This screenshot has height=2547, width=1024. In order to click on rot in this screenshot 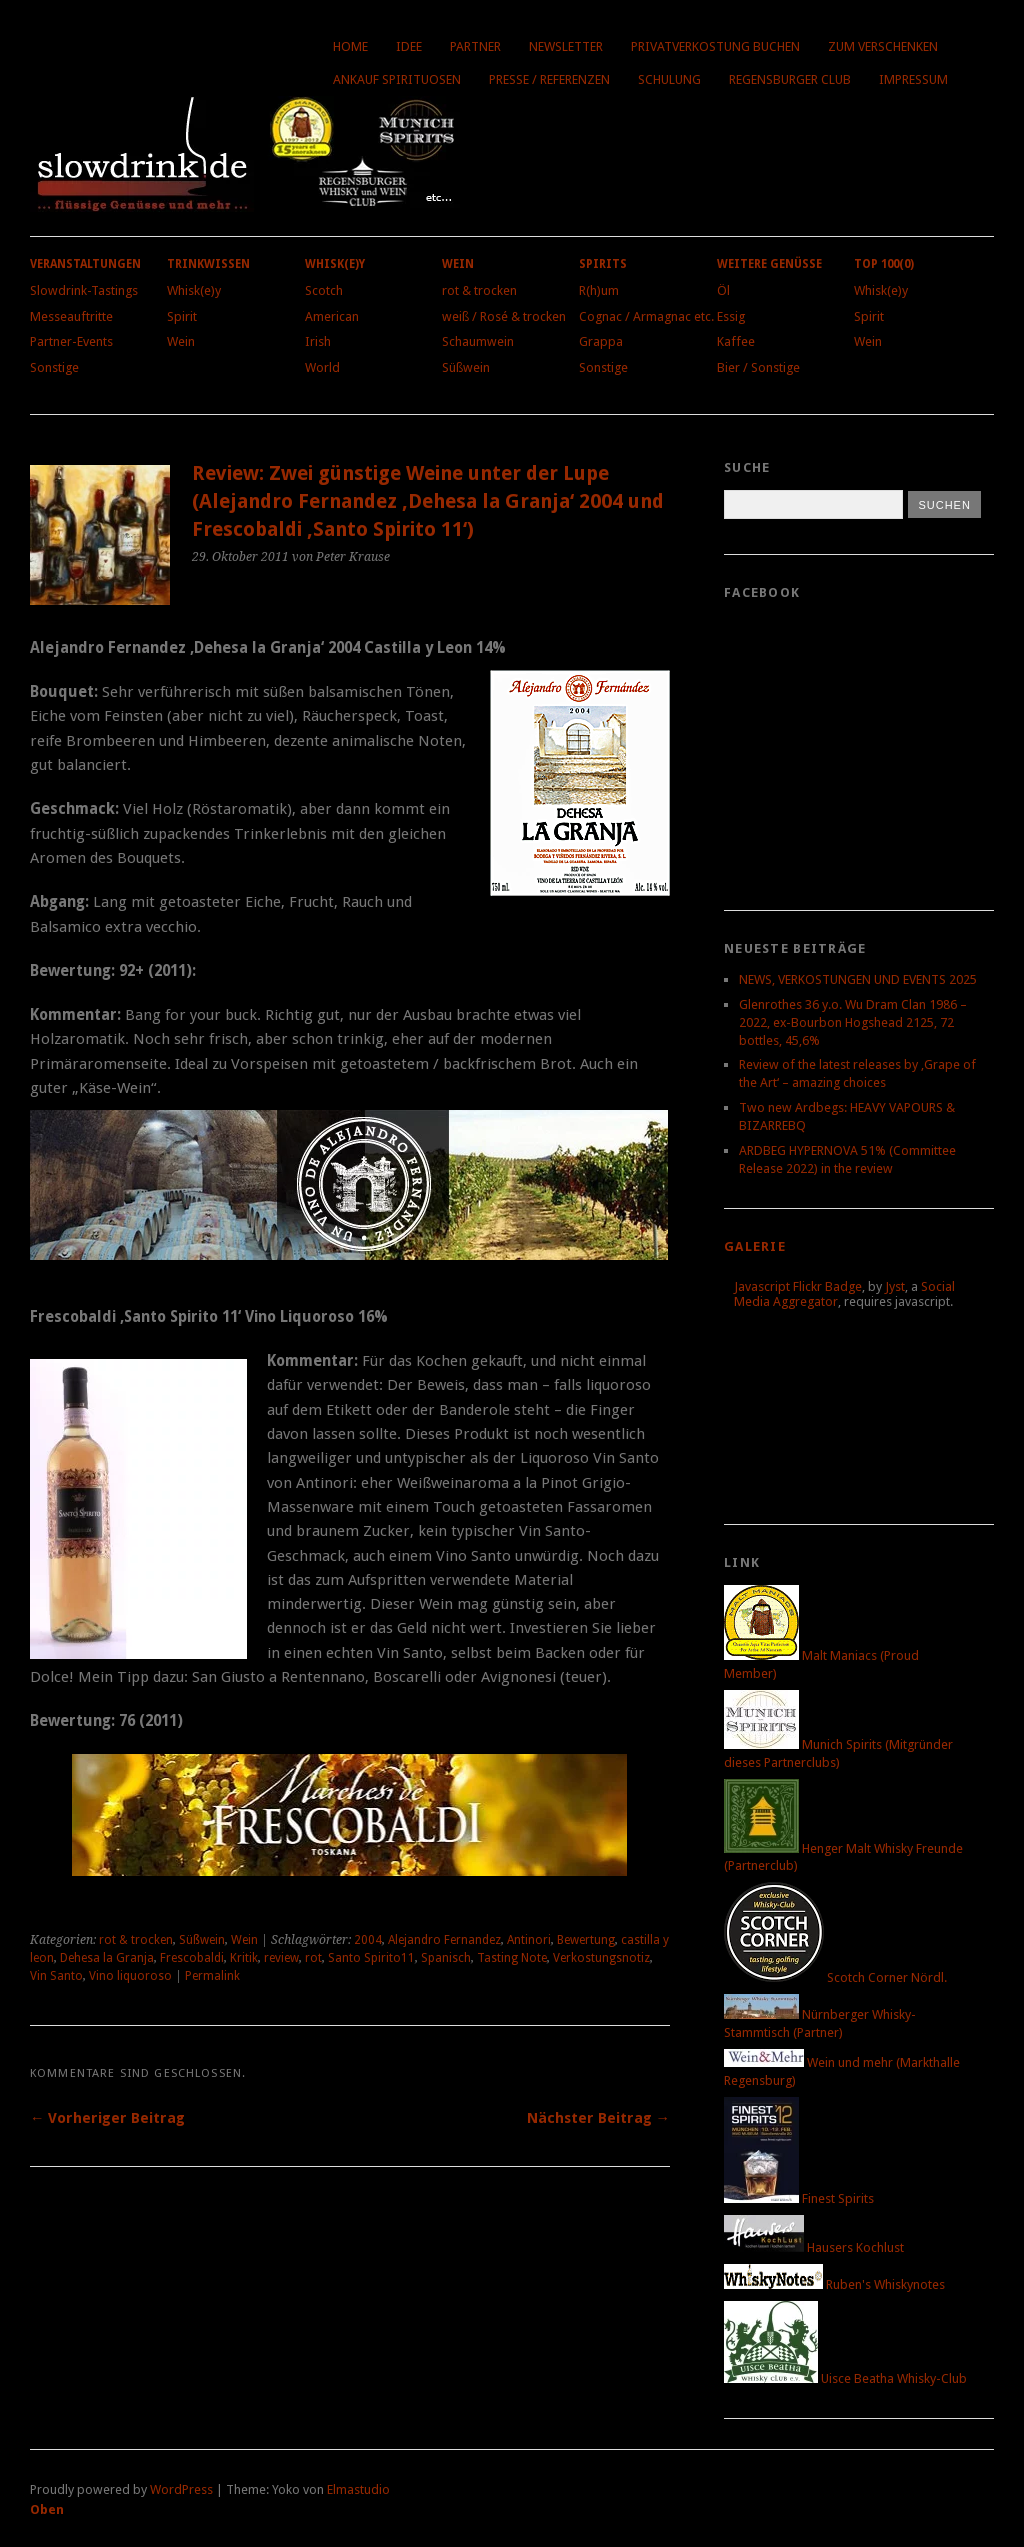, I will do `click(313, 1958)`.